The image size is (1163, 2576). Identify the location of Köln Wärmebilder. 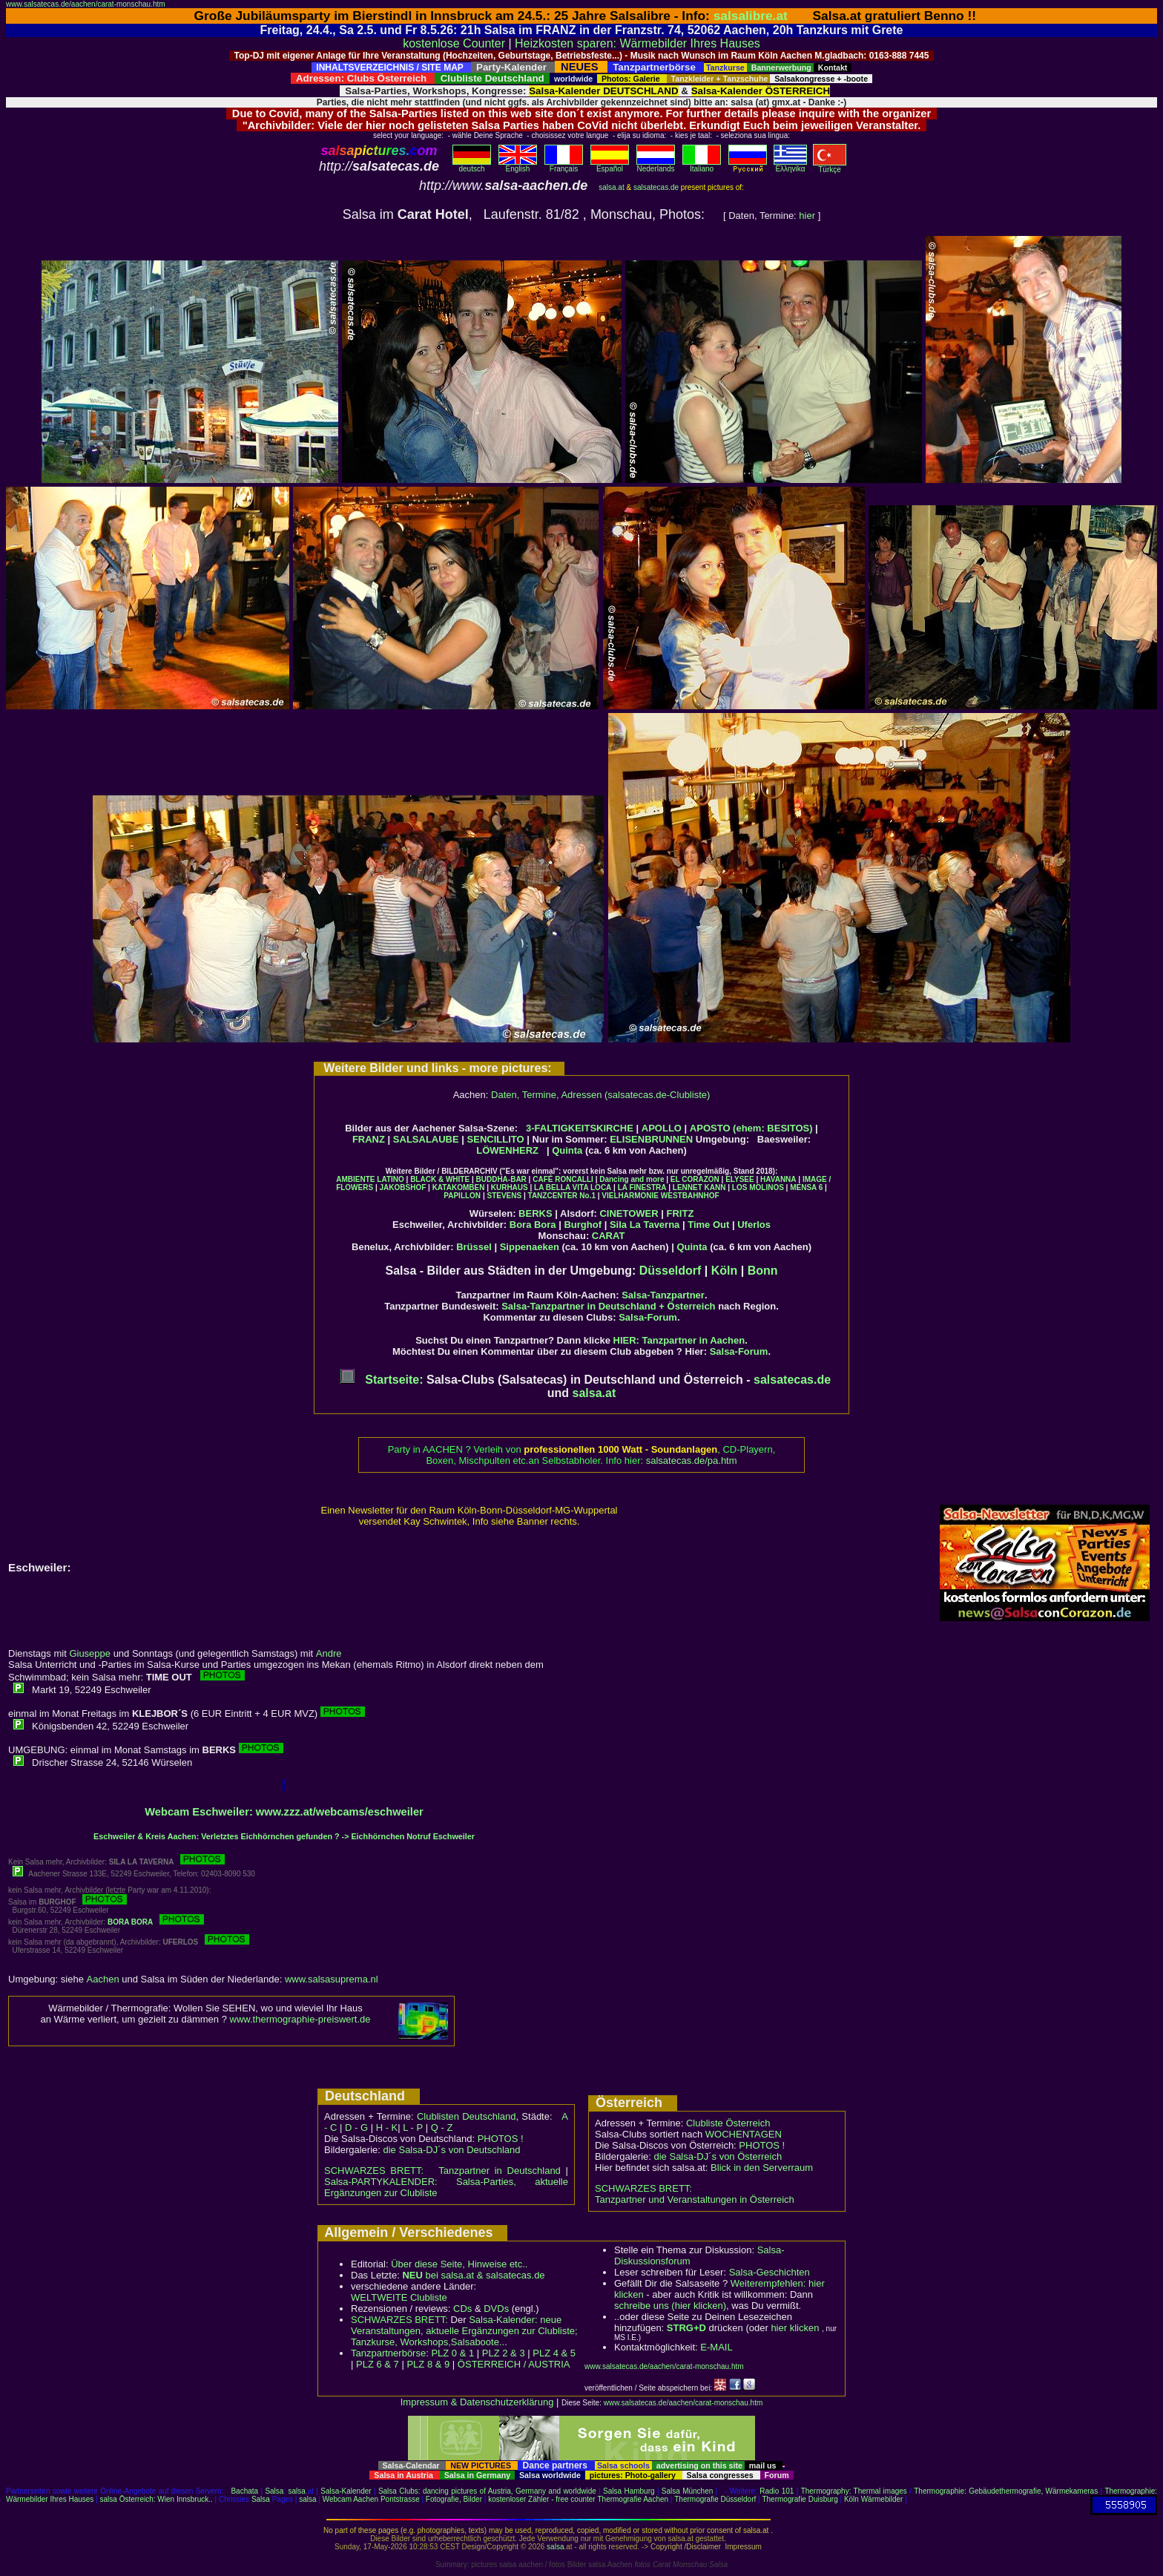
(873, 2499).